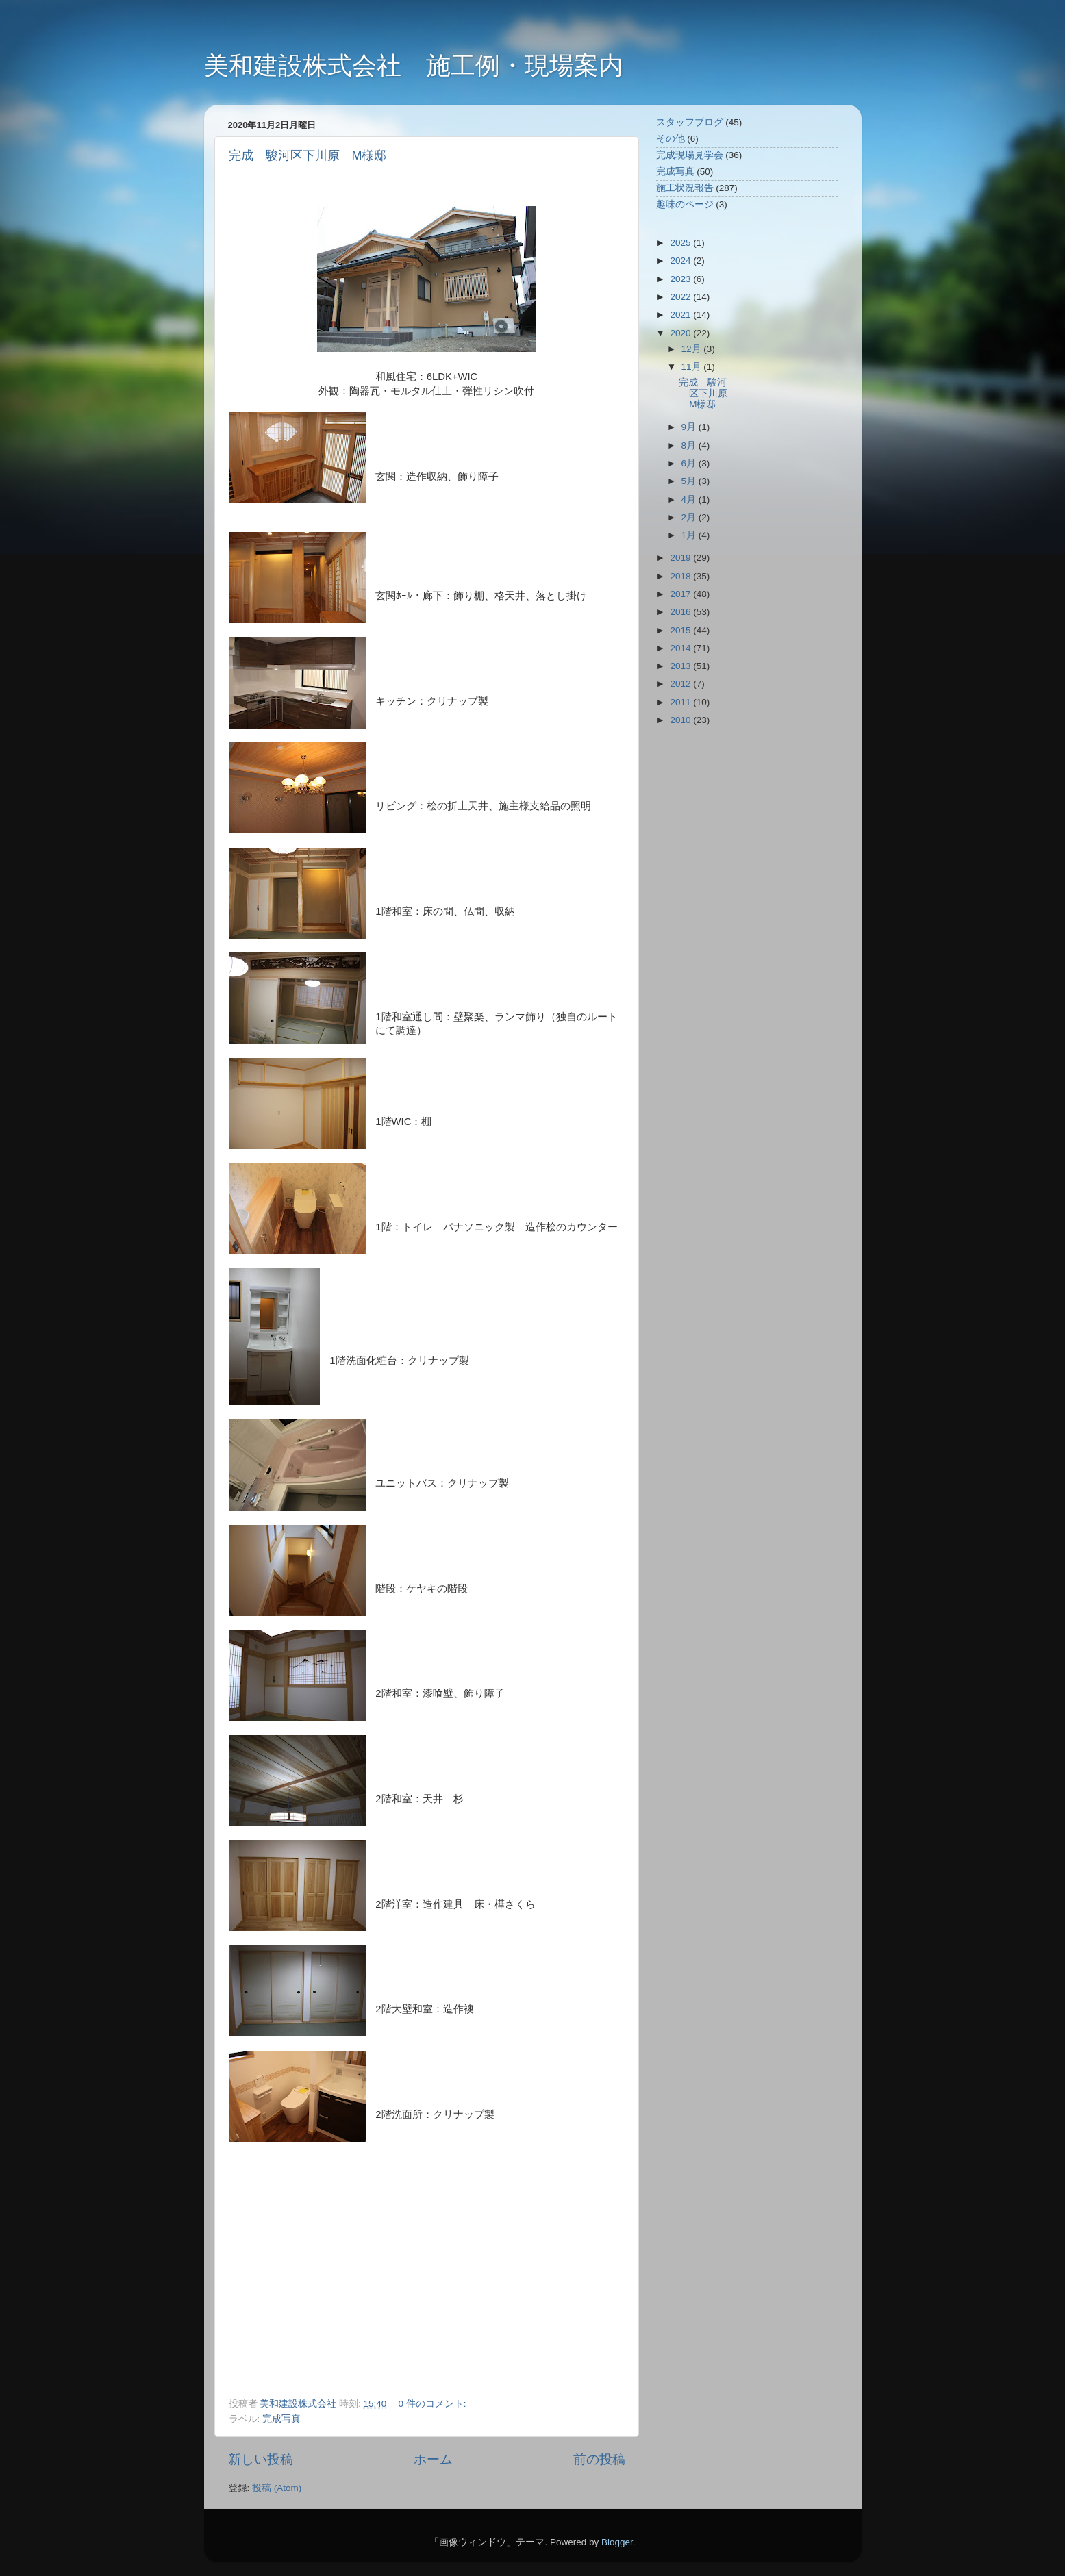 The height and width of the screenshot is (2576, 1065). What do you see at coordinates (276, 2488) in the screenshot?
I see `投稿 (Atom)` at bounding box center [276, 2488].